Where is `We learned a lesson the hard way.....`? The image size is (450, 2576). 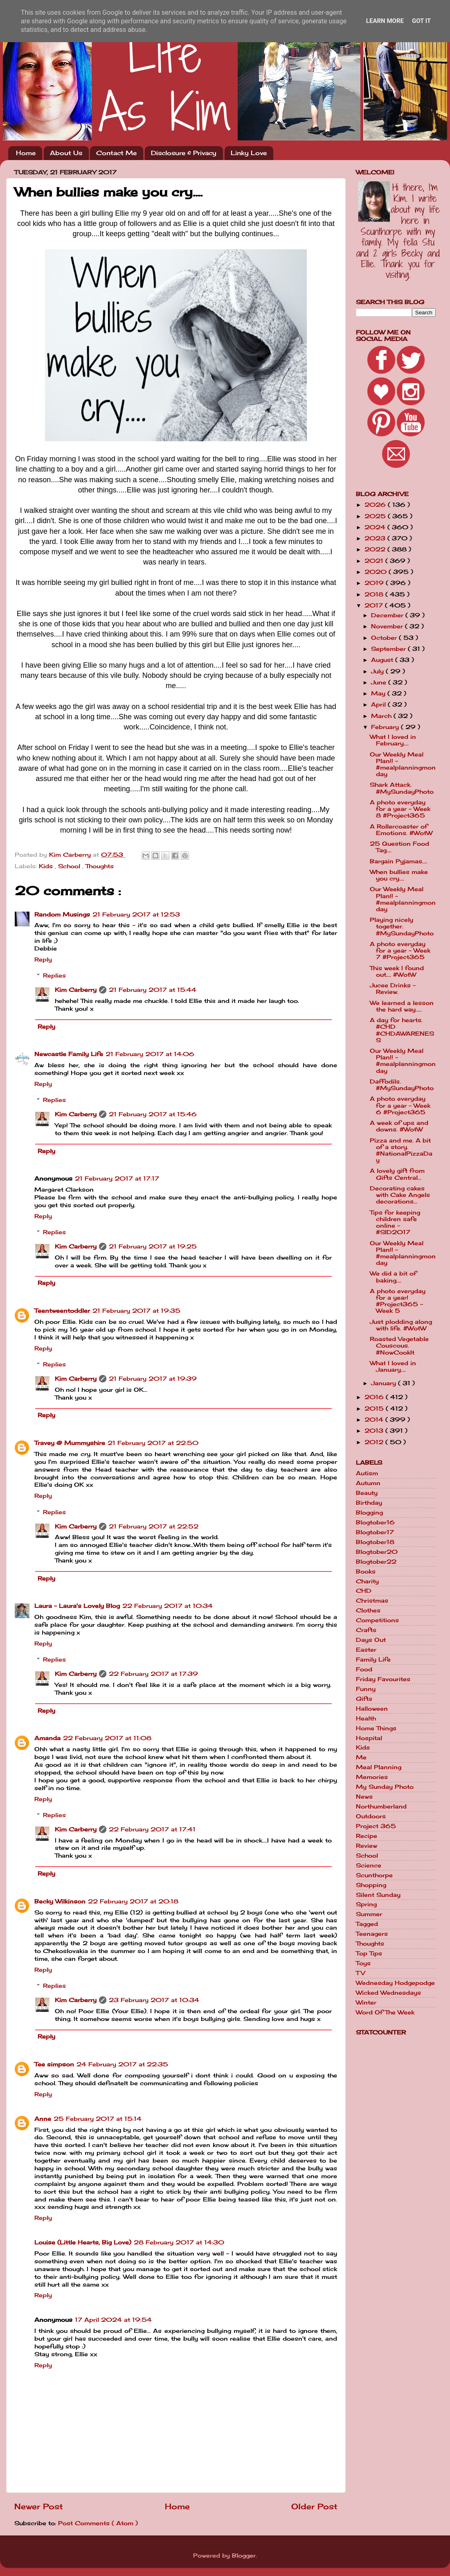 We learned a lesson the hard way..... is located at coordinates (402, 1006).